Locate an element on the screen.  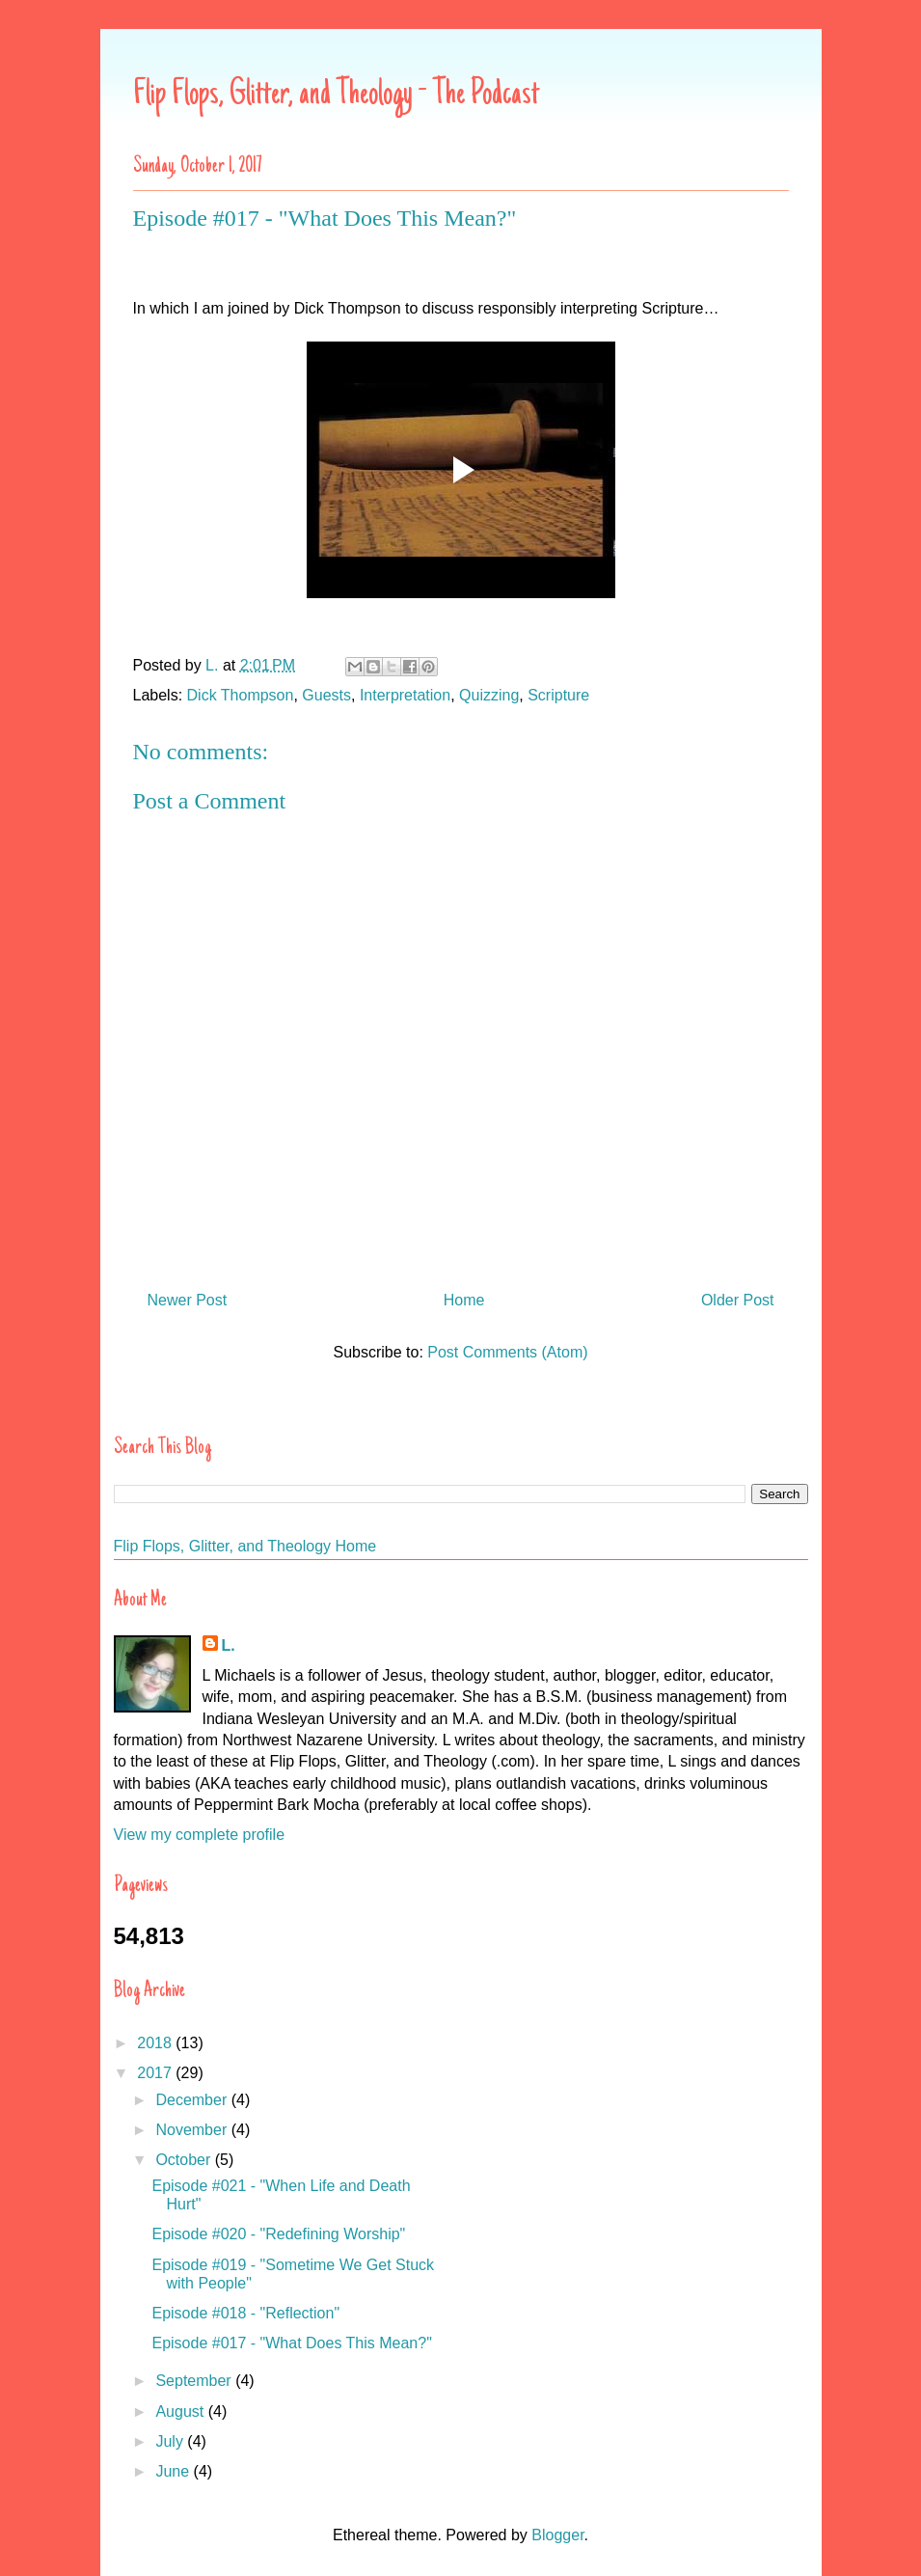
Flip Flops, Glitter, and Theology - The Podcast is located at coordinates (336, 95).